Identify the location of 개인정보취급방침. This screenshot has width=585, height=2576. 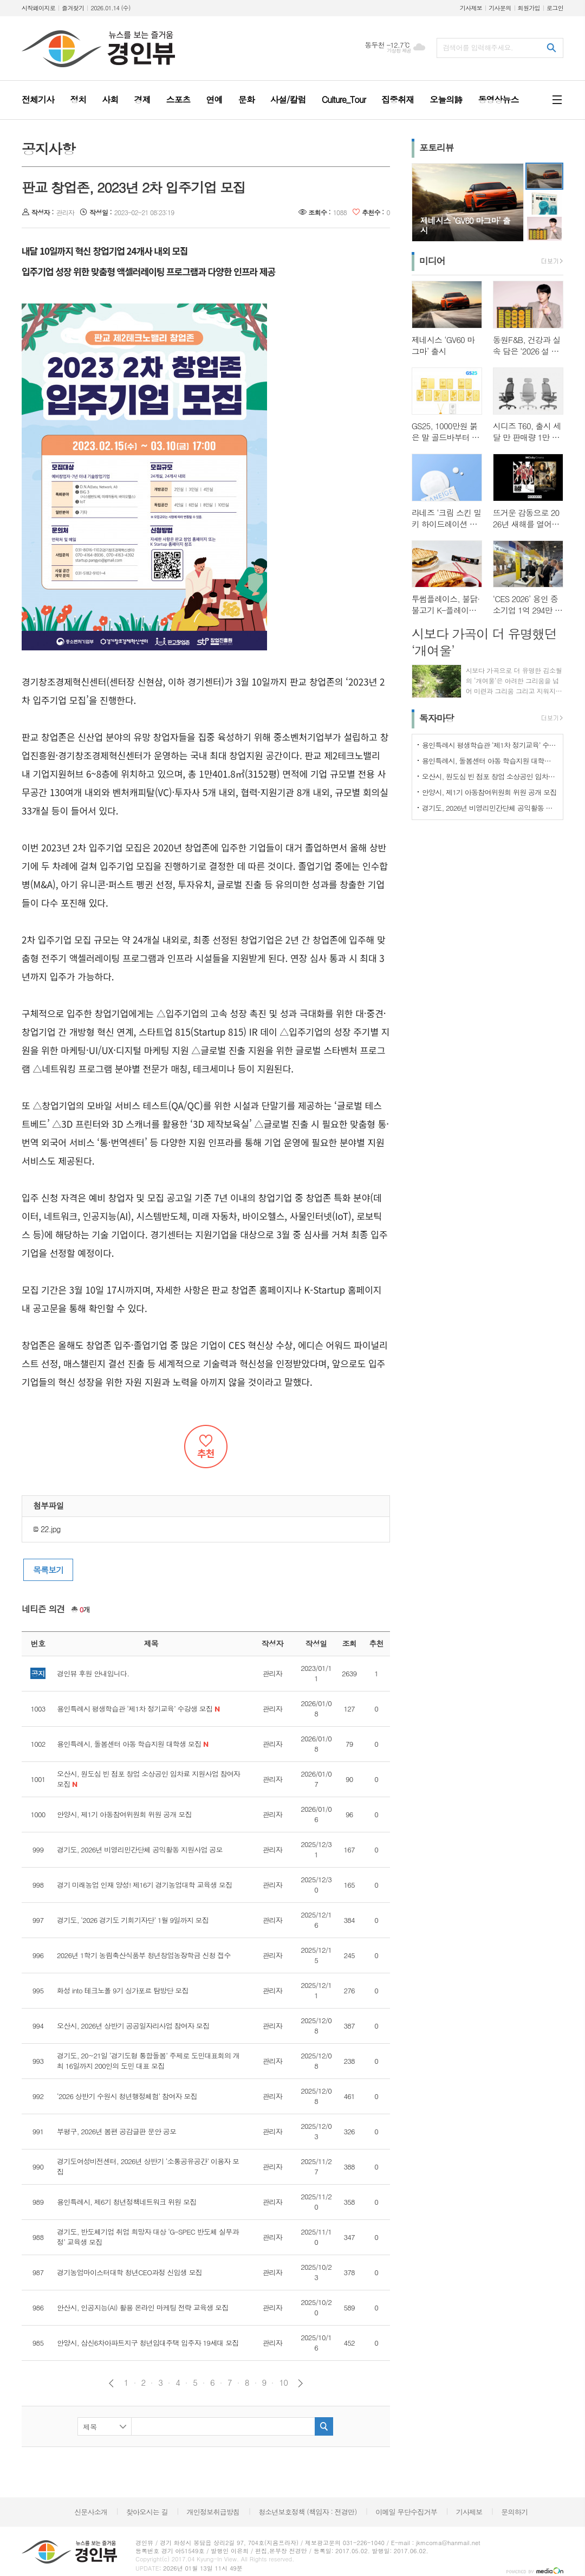
(213, 2512).